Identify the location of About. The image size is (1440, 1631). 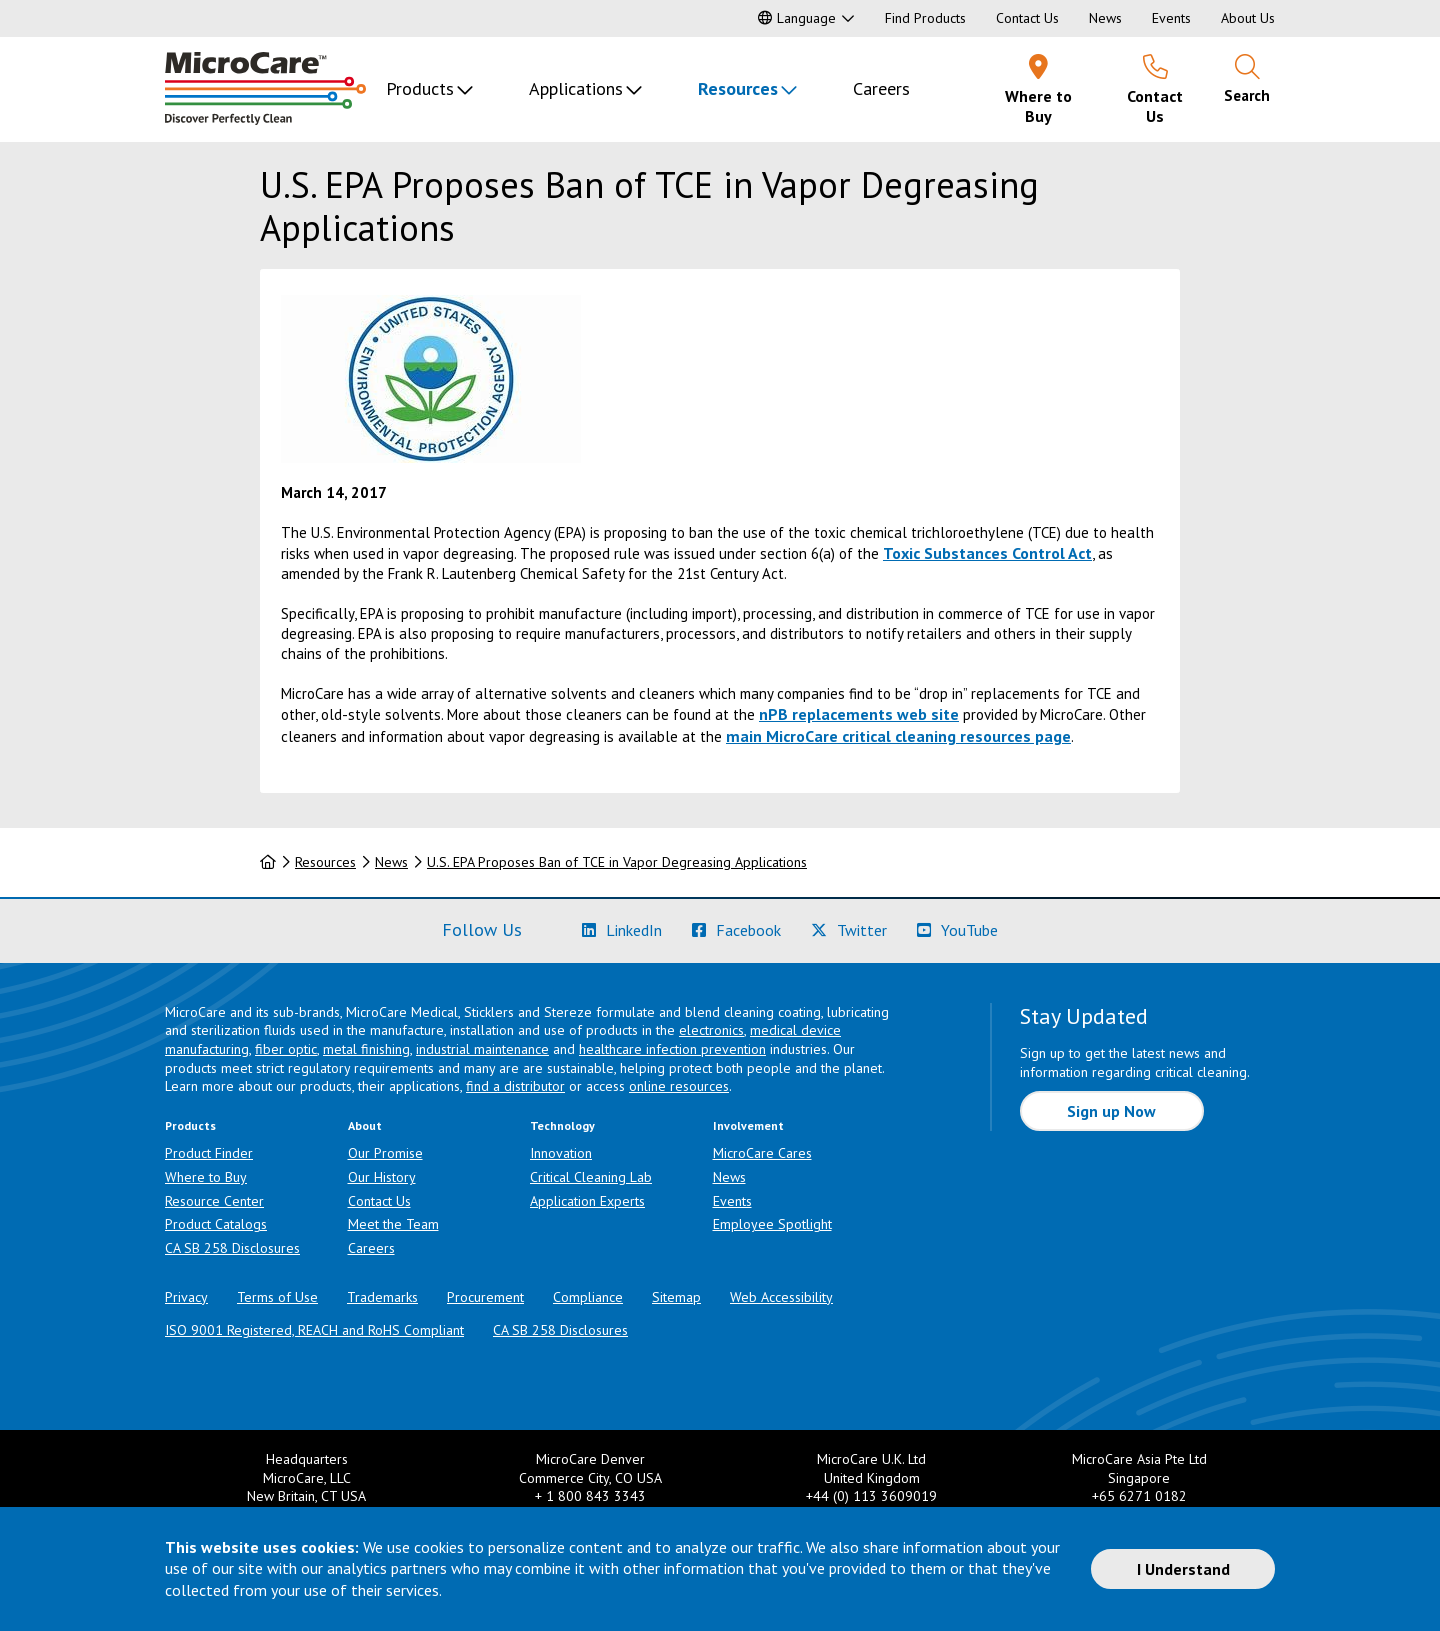
(365, 1125).